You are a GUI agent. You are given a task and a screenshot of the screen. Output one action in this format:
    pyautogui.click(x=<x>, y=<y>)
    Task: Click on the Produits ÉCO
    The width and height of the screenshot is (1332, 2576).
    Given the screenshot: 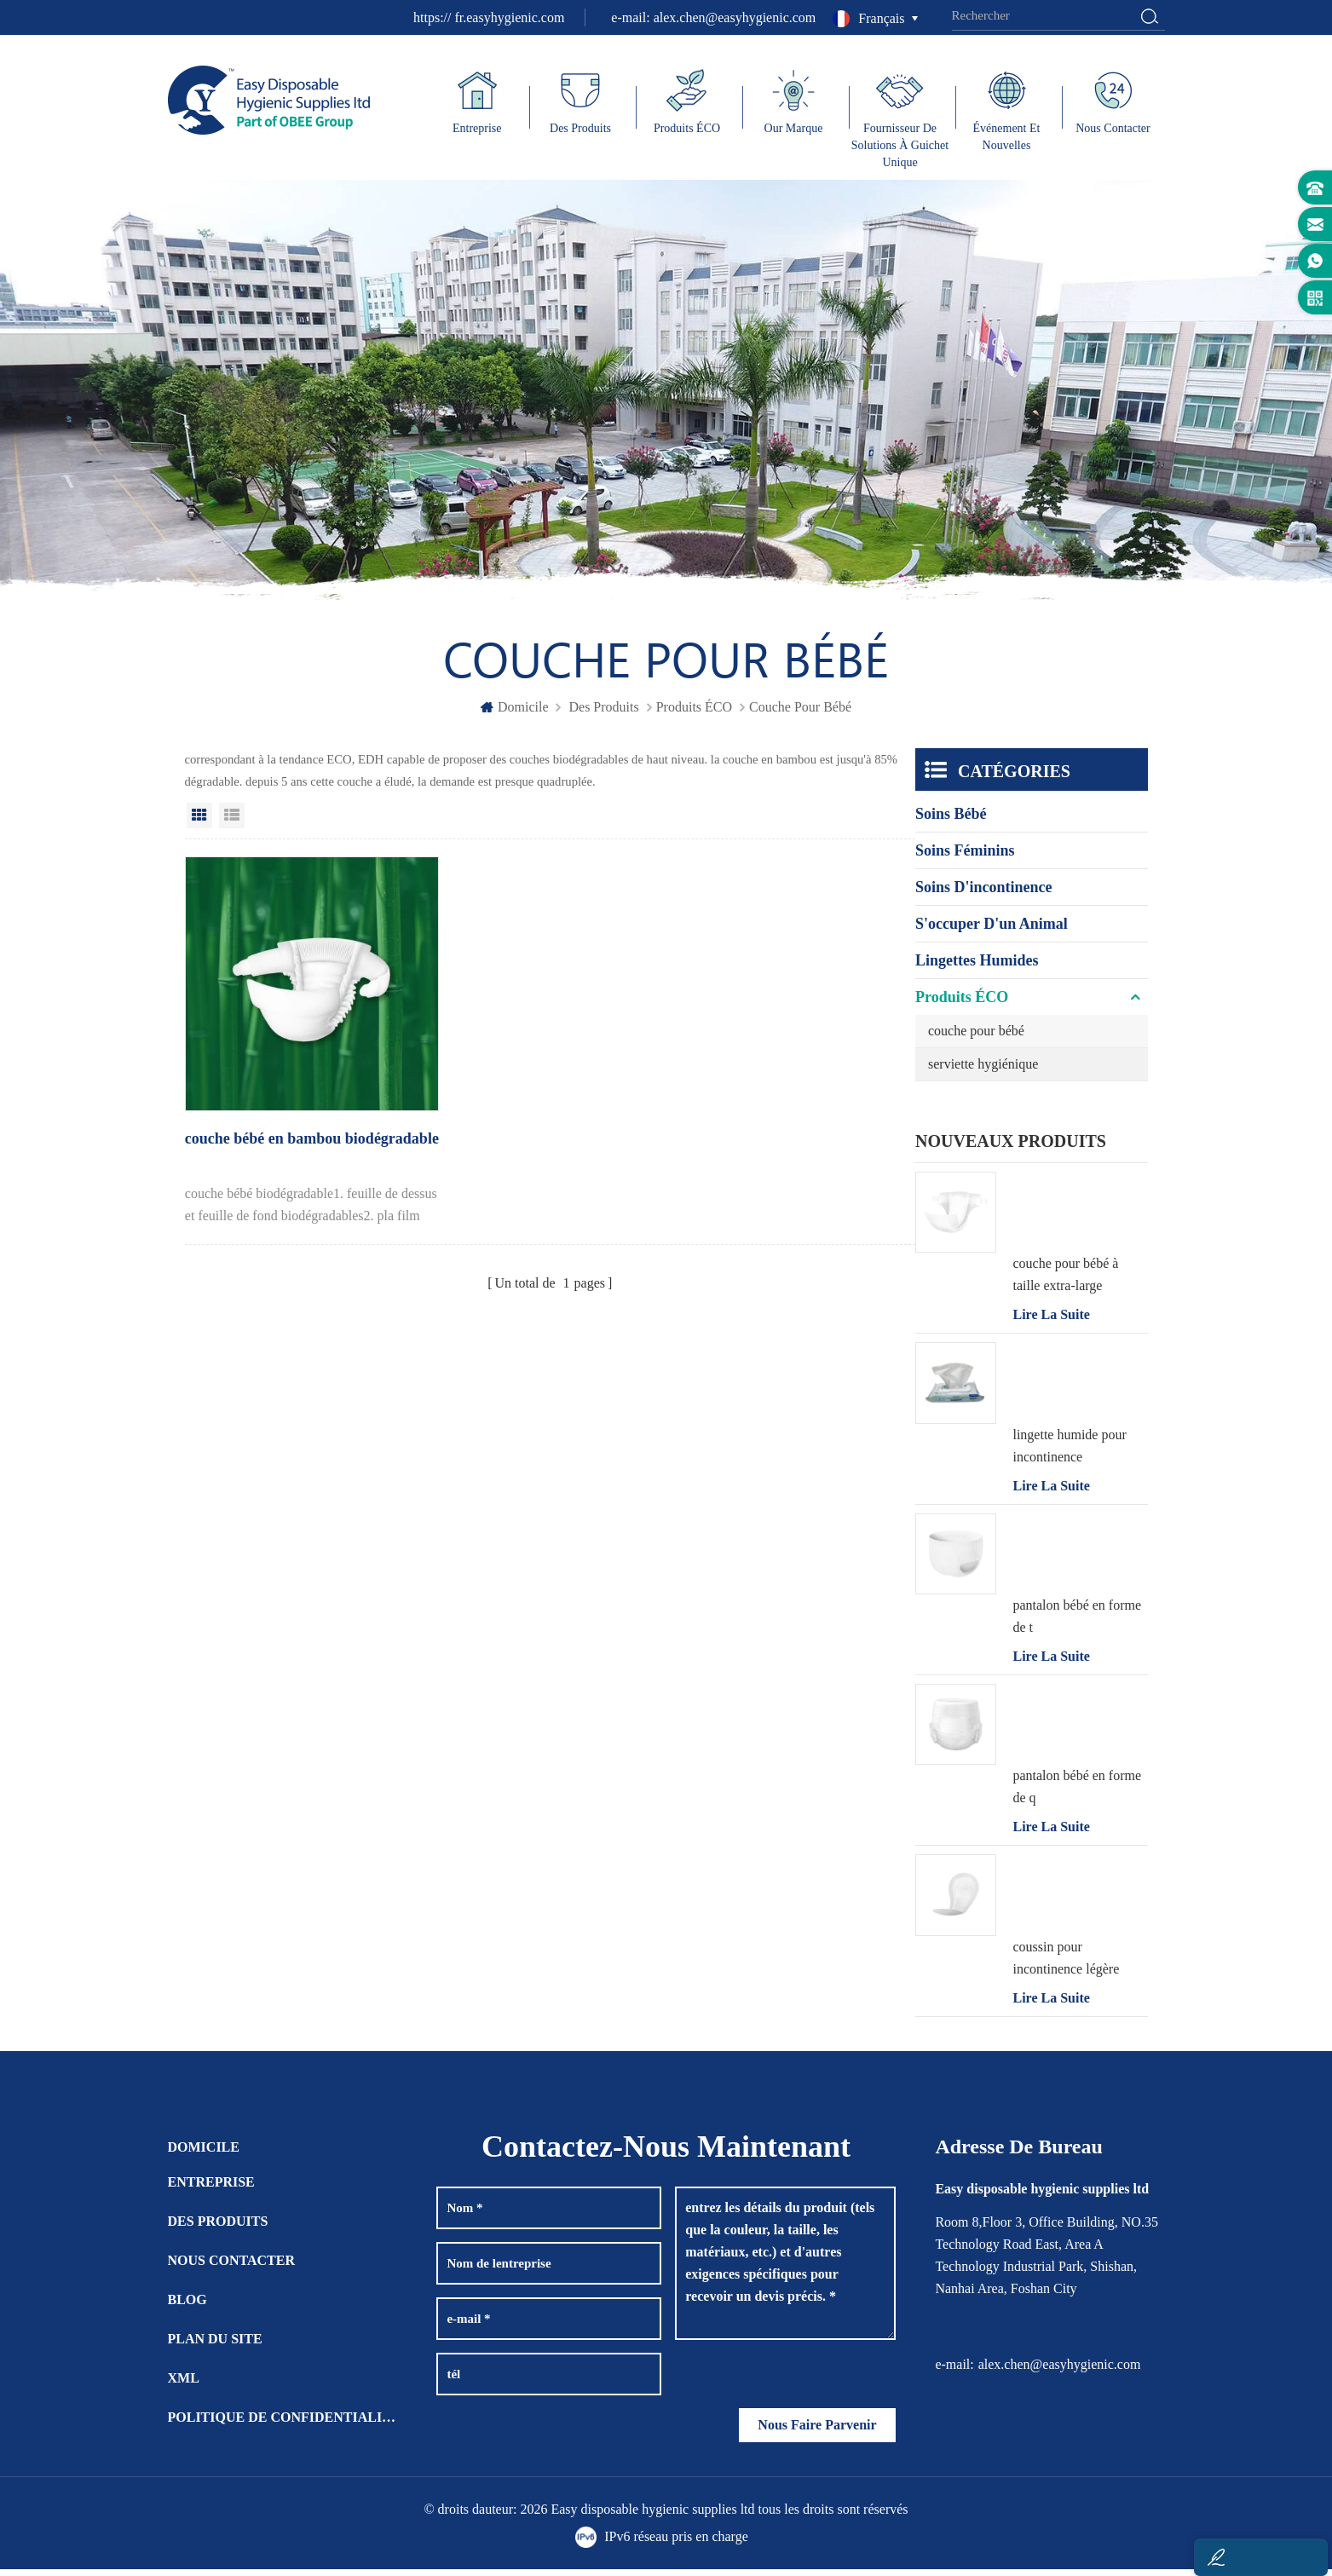 What is the action you would take?
    pyautogui.click(x=694, y=713)
    